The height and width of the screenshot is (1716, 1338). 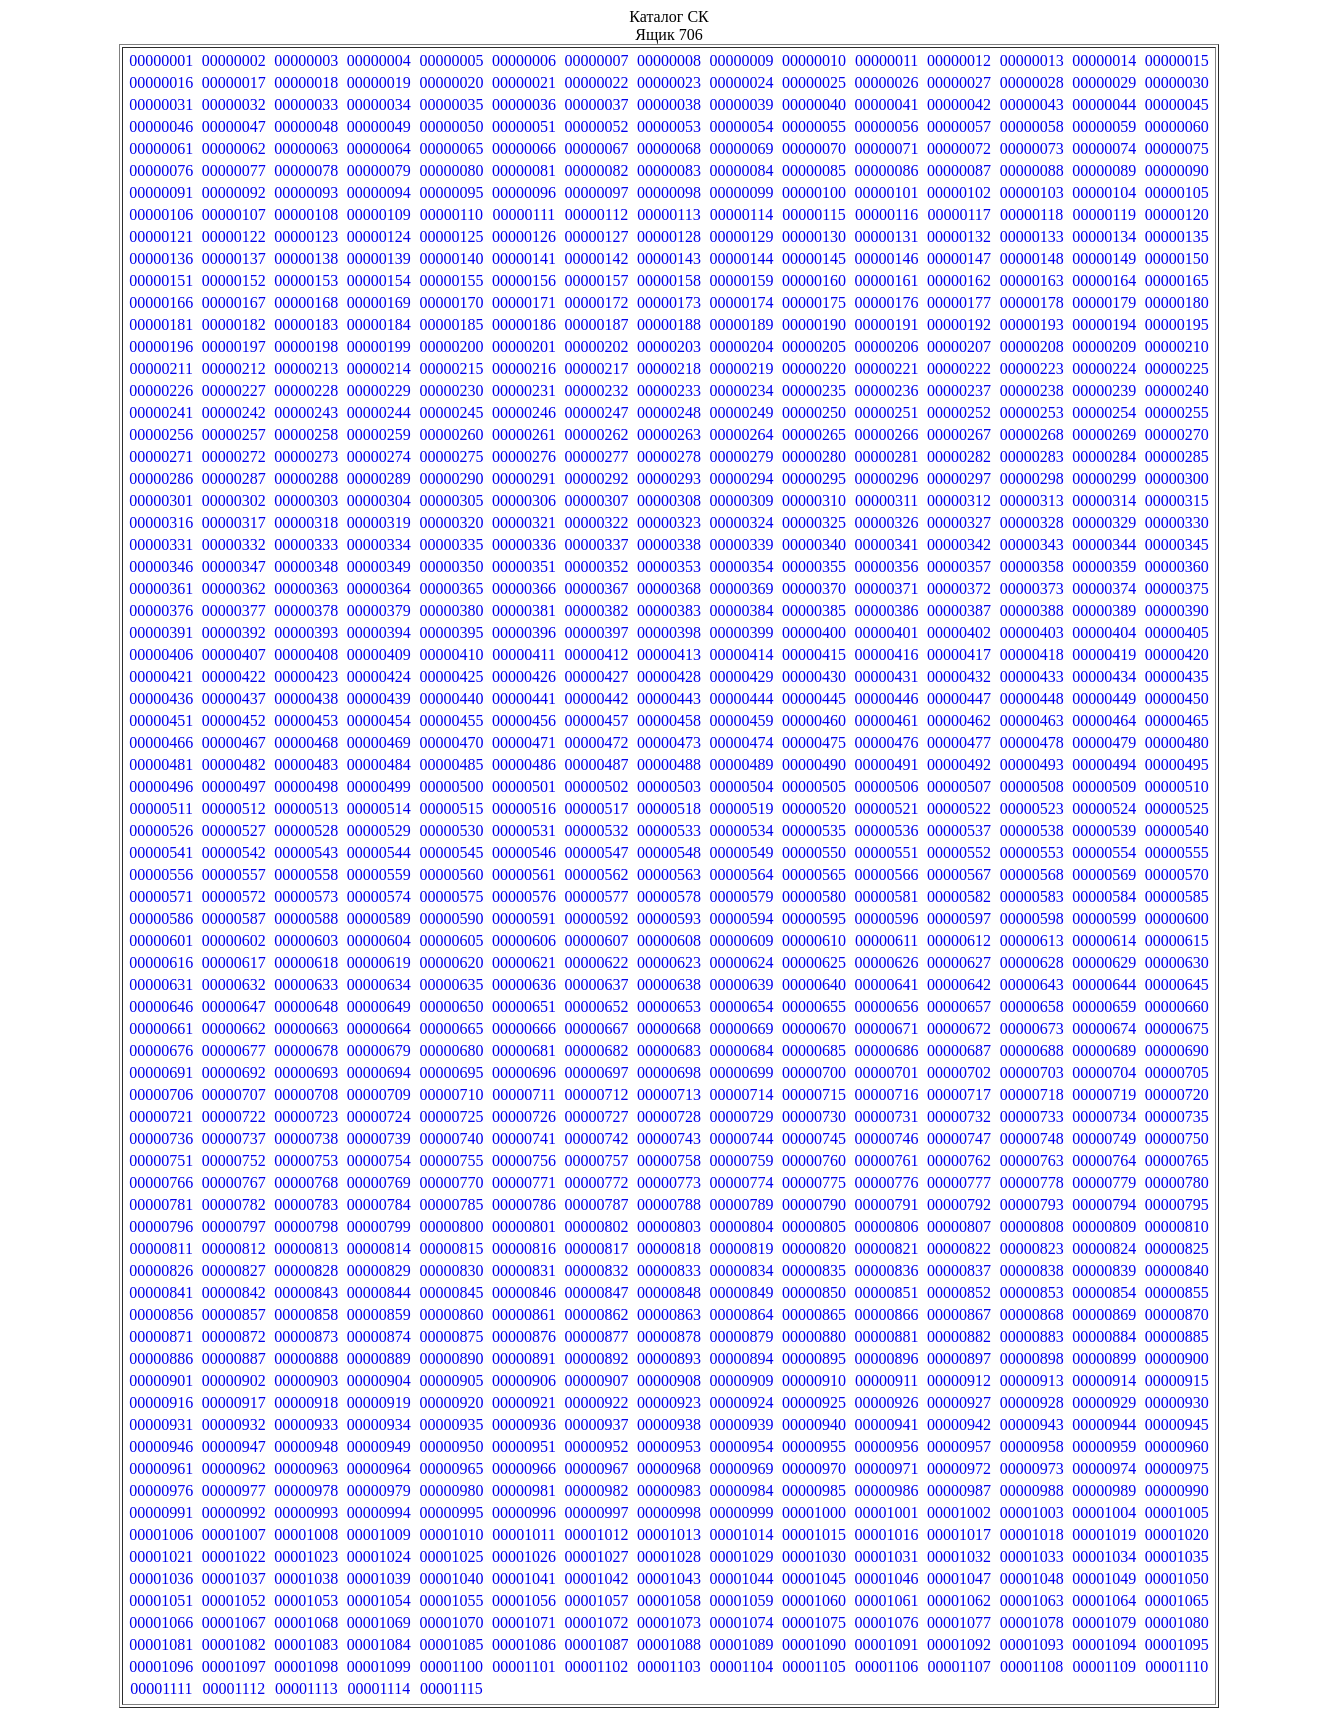 What do you see at coordinates (234, 1468) in the screenshot?
I see `00000962` at bounding box center [234, 1468].